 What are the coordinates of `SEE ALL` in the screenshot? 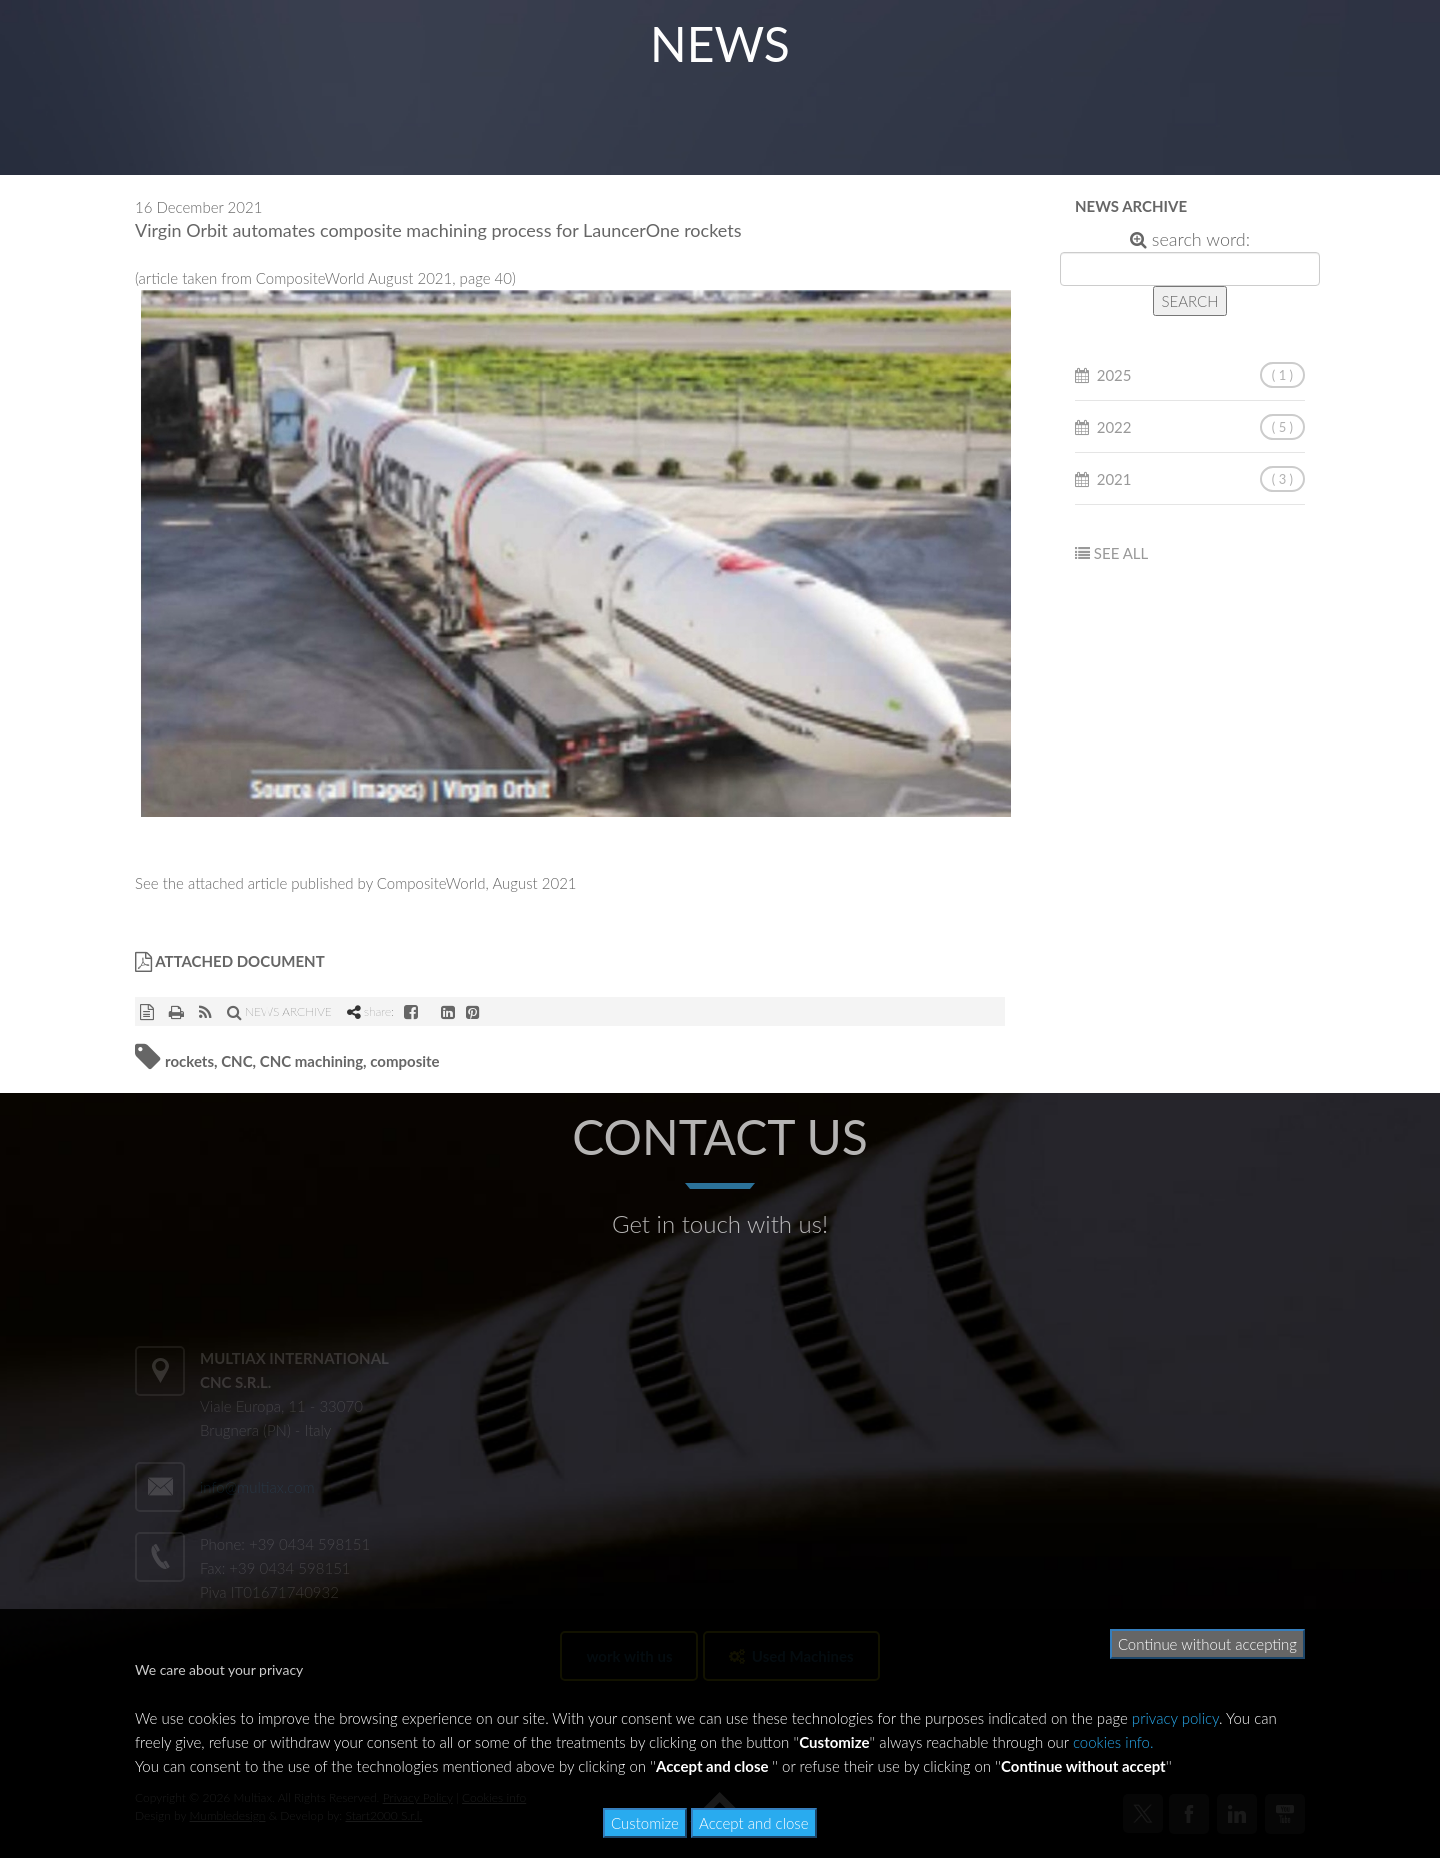 It's located at (1121, 553).